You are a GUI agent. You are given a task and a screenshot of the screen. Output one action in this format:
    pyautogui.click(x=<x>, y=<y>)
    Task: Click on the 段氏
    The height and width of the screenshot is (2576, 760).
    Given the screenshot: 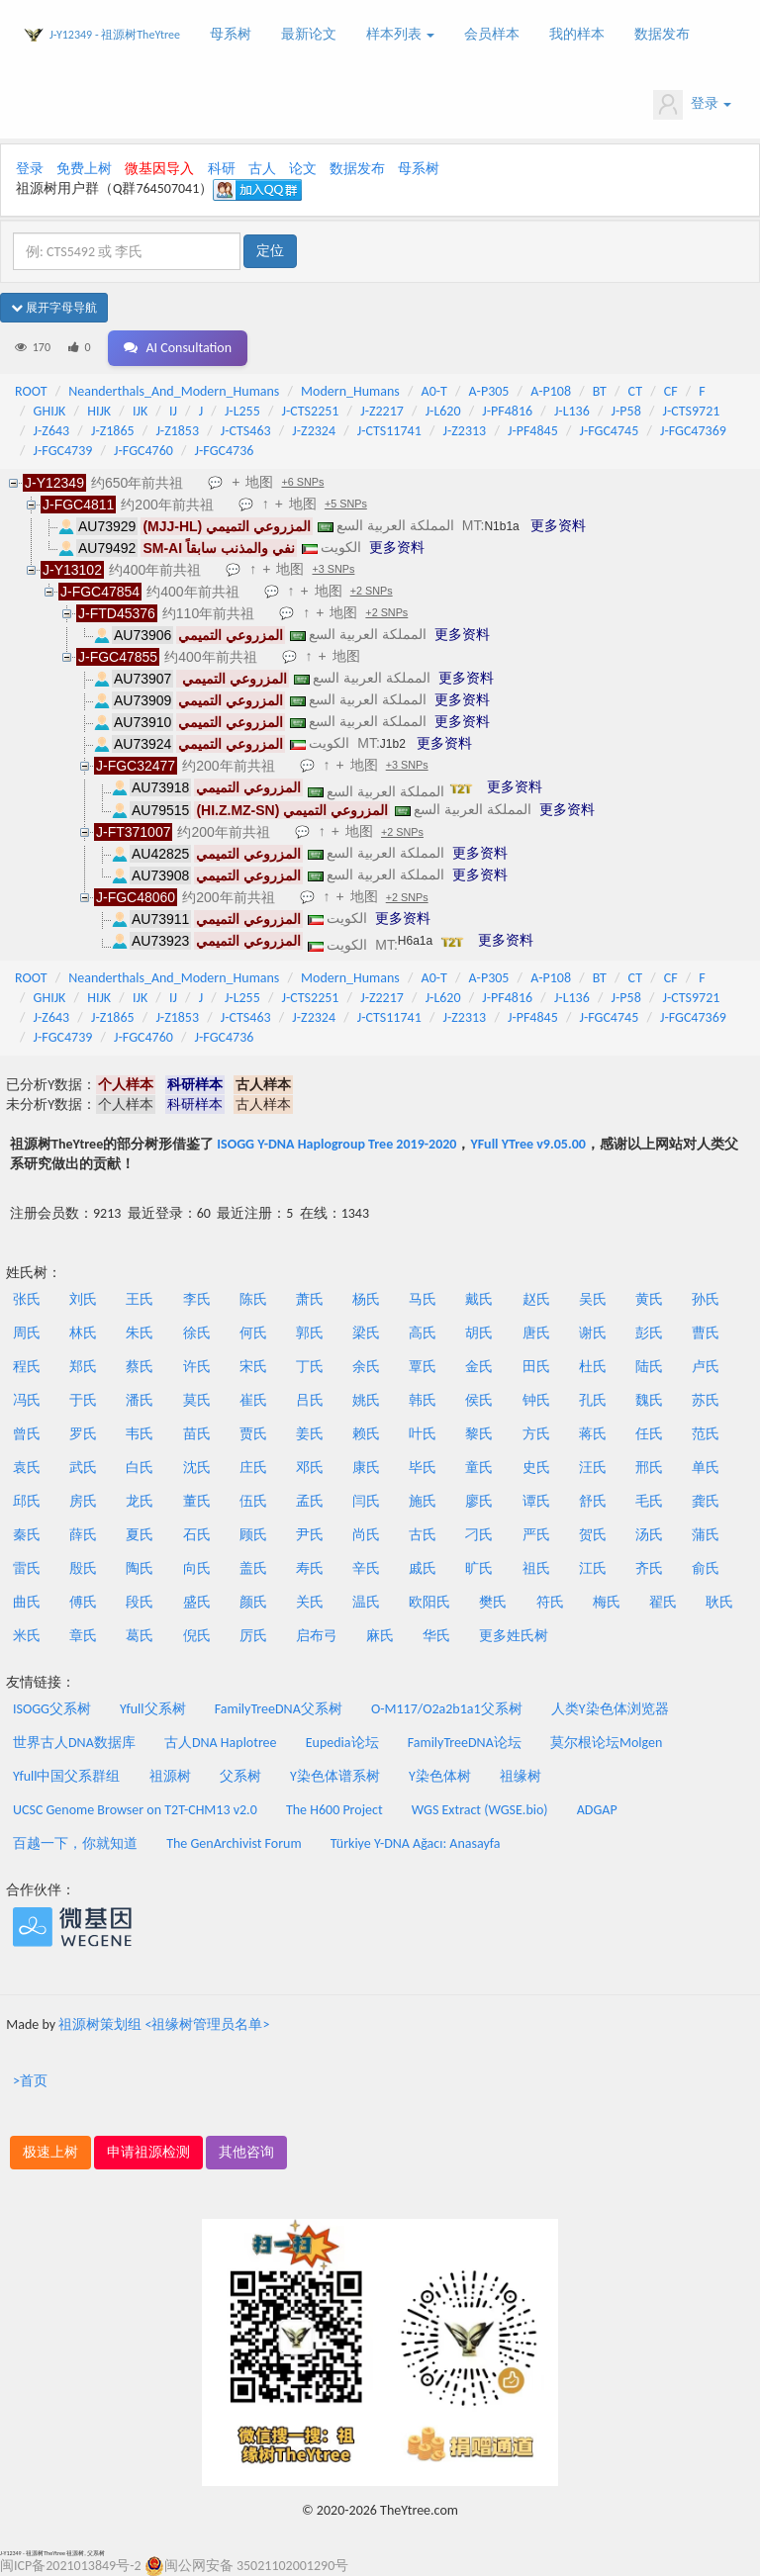 What is the action you would take?
    pyautogui.click(x=139, y=1602)
    